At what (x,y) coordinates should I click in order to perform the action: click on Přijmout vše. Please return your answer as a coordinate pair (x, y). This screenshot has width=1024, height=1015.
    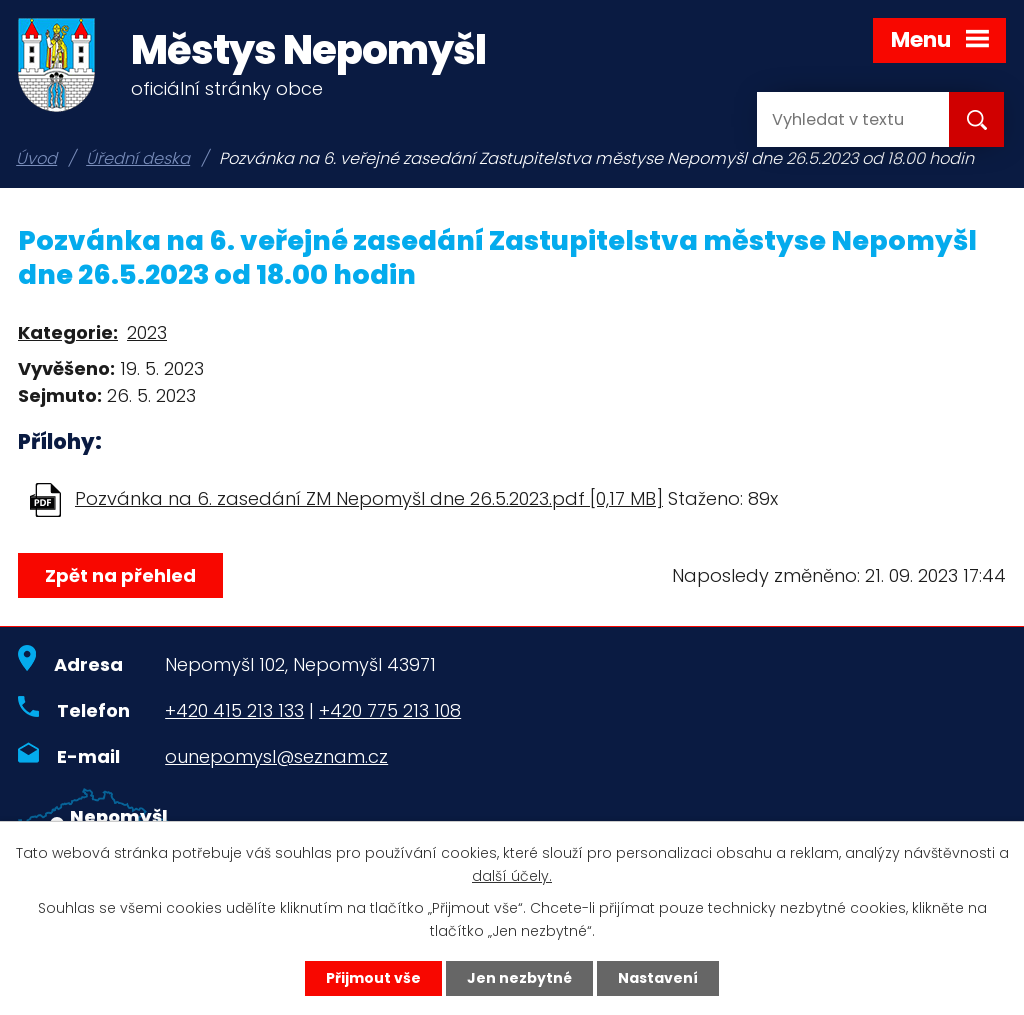
    Looking at the image, I should click on (373, 978).